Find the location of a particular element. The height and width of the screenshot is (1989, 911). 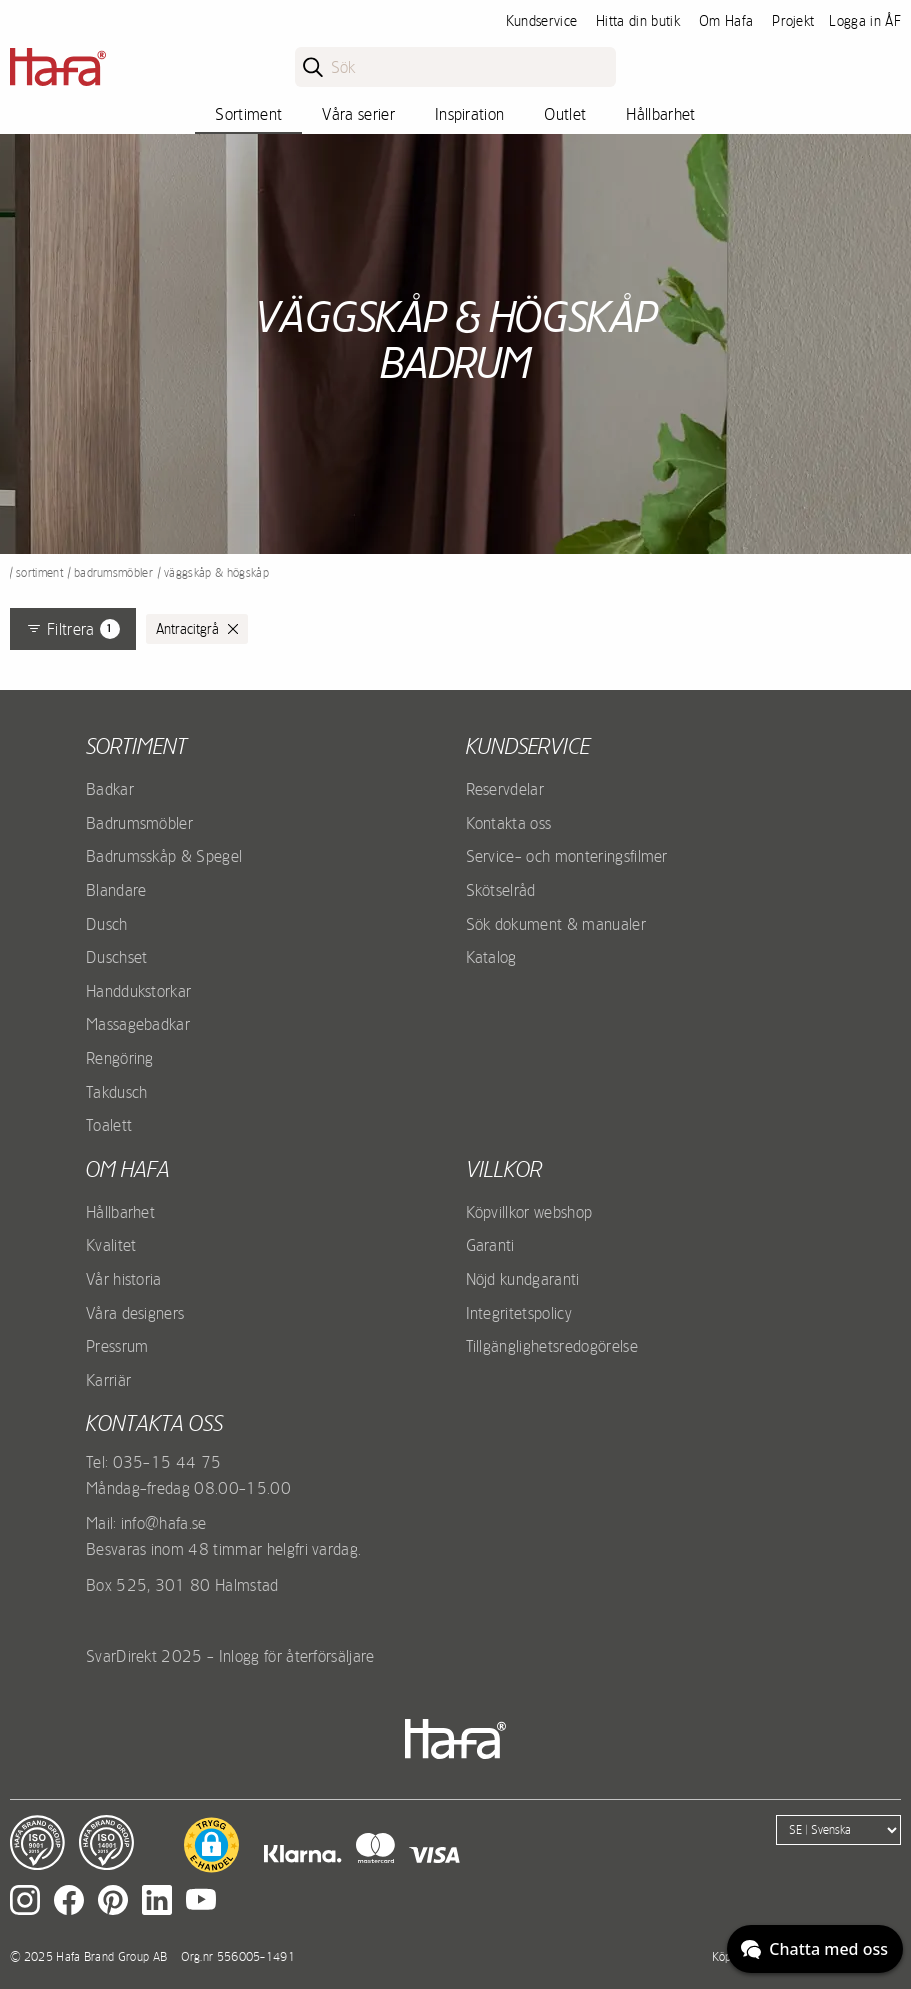

Om Hafa is located at coordinates (726, 21).